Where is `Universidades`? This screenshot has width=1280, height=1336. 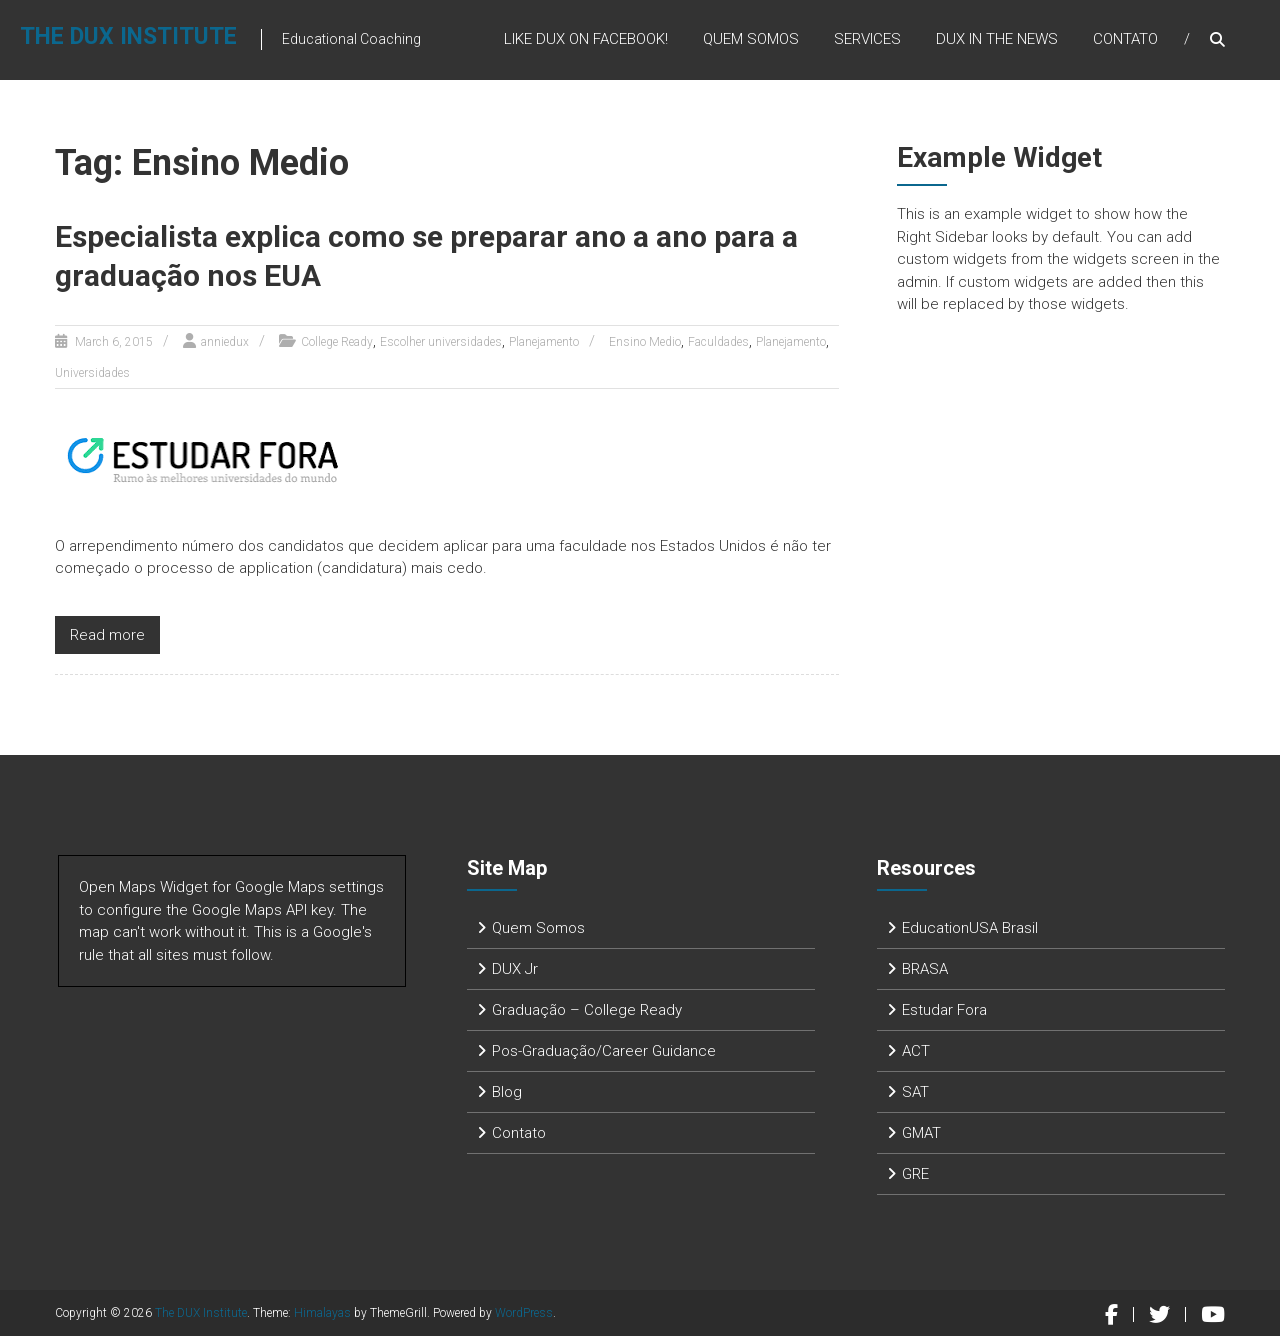 Universidades is located at coordinates (92, 373).